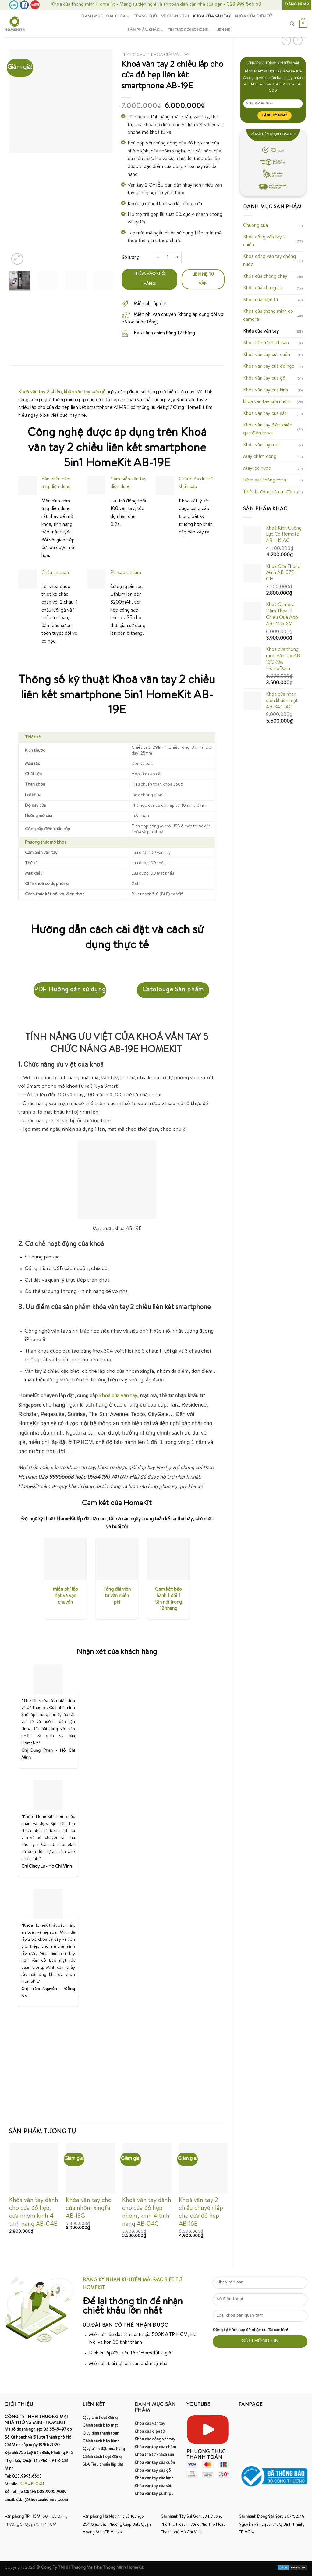  Describe the element at coordinates (269, 366) in the screenshot. I see `Khóa vân tay cửa đố hẹp` at that location.